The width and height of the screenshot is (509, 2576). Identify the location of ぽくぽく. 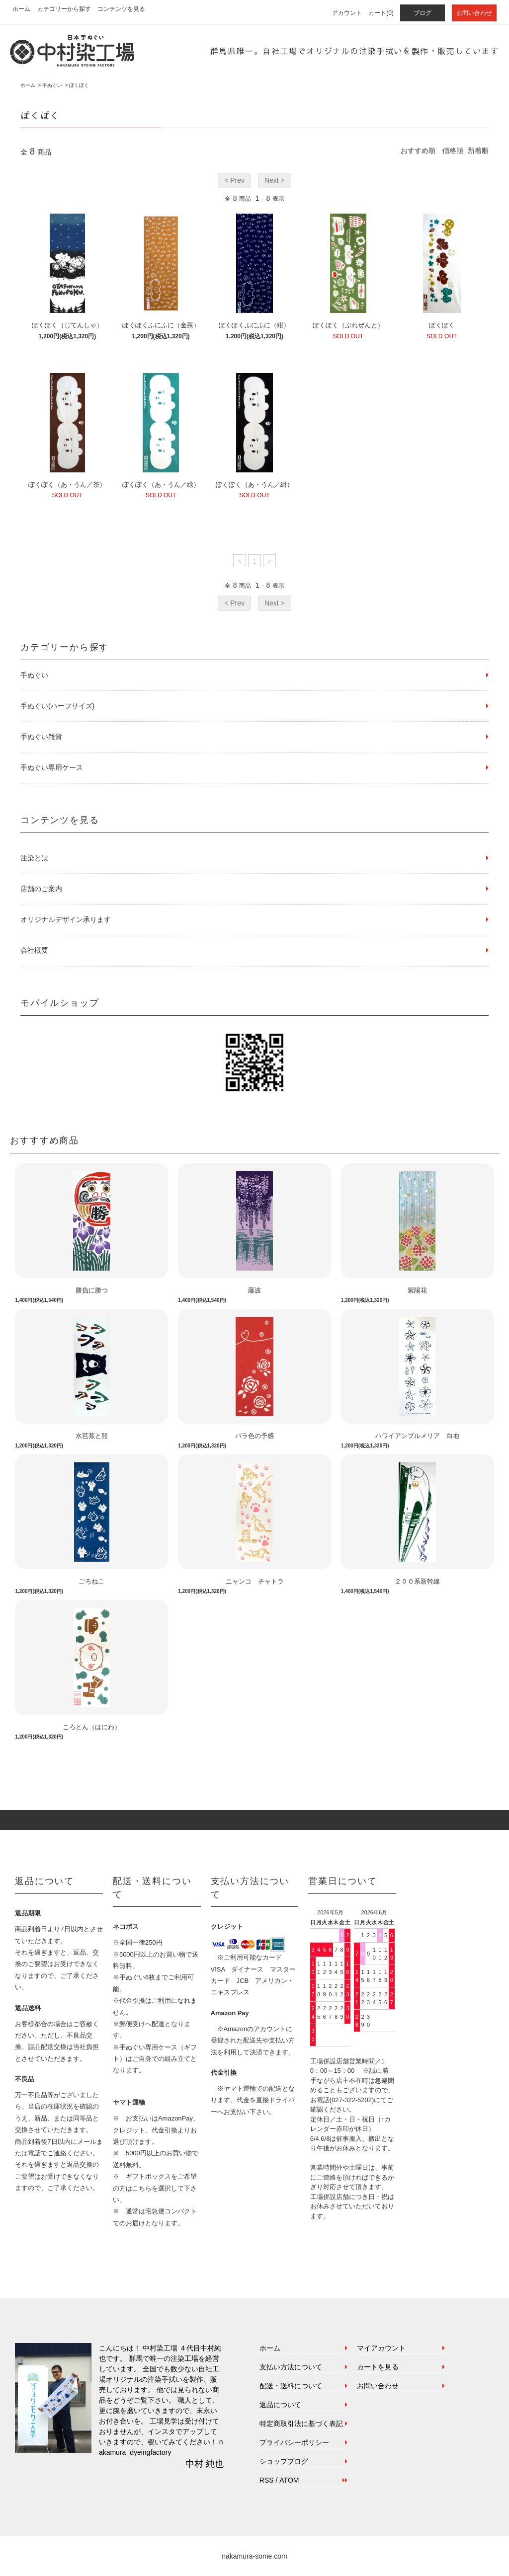
(79, 85).